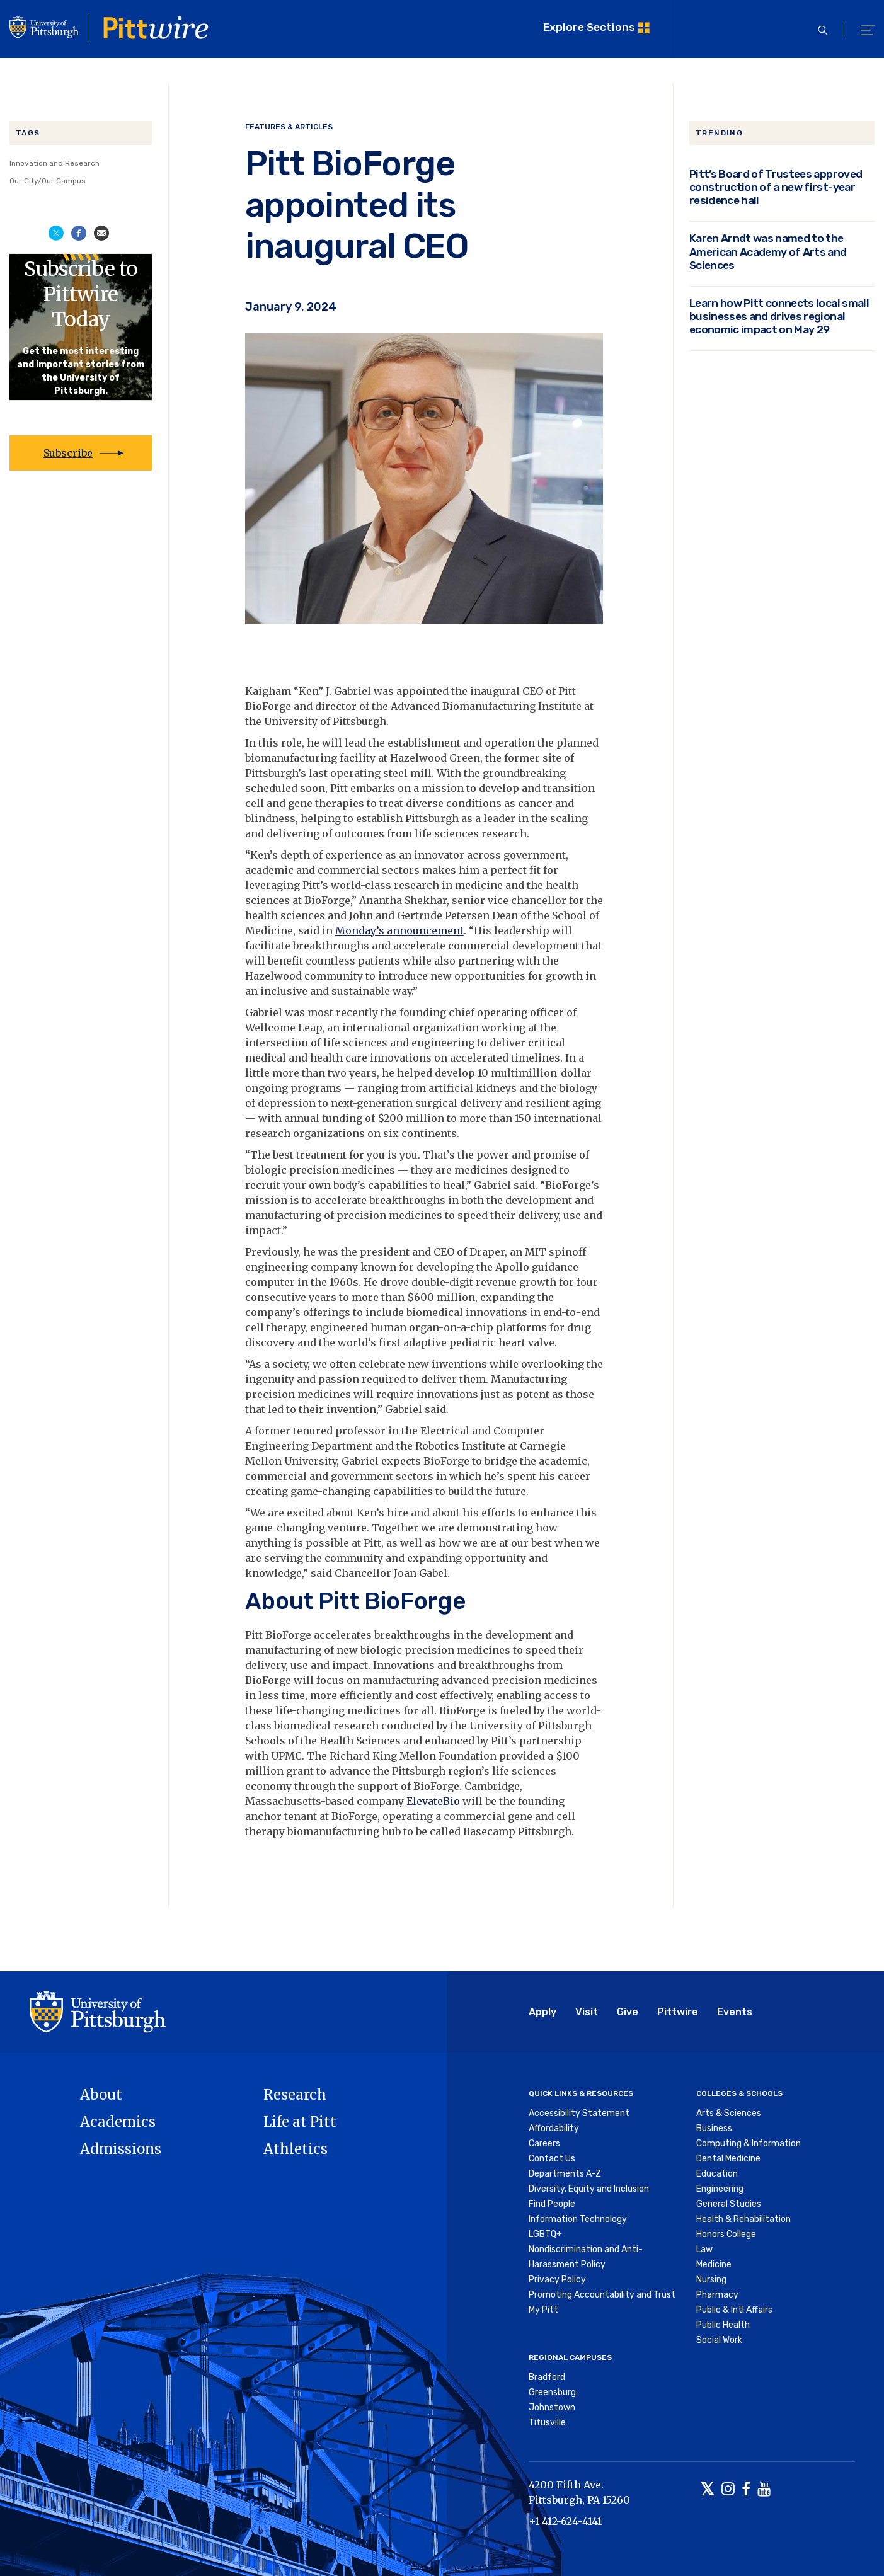 The height and width of the screenshot is (2576, 884). Describe the element at coordinates (589, 27) in the screenshot. I see `Explore Sections` at that location.